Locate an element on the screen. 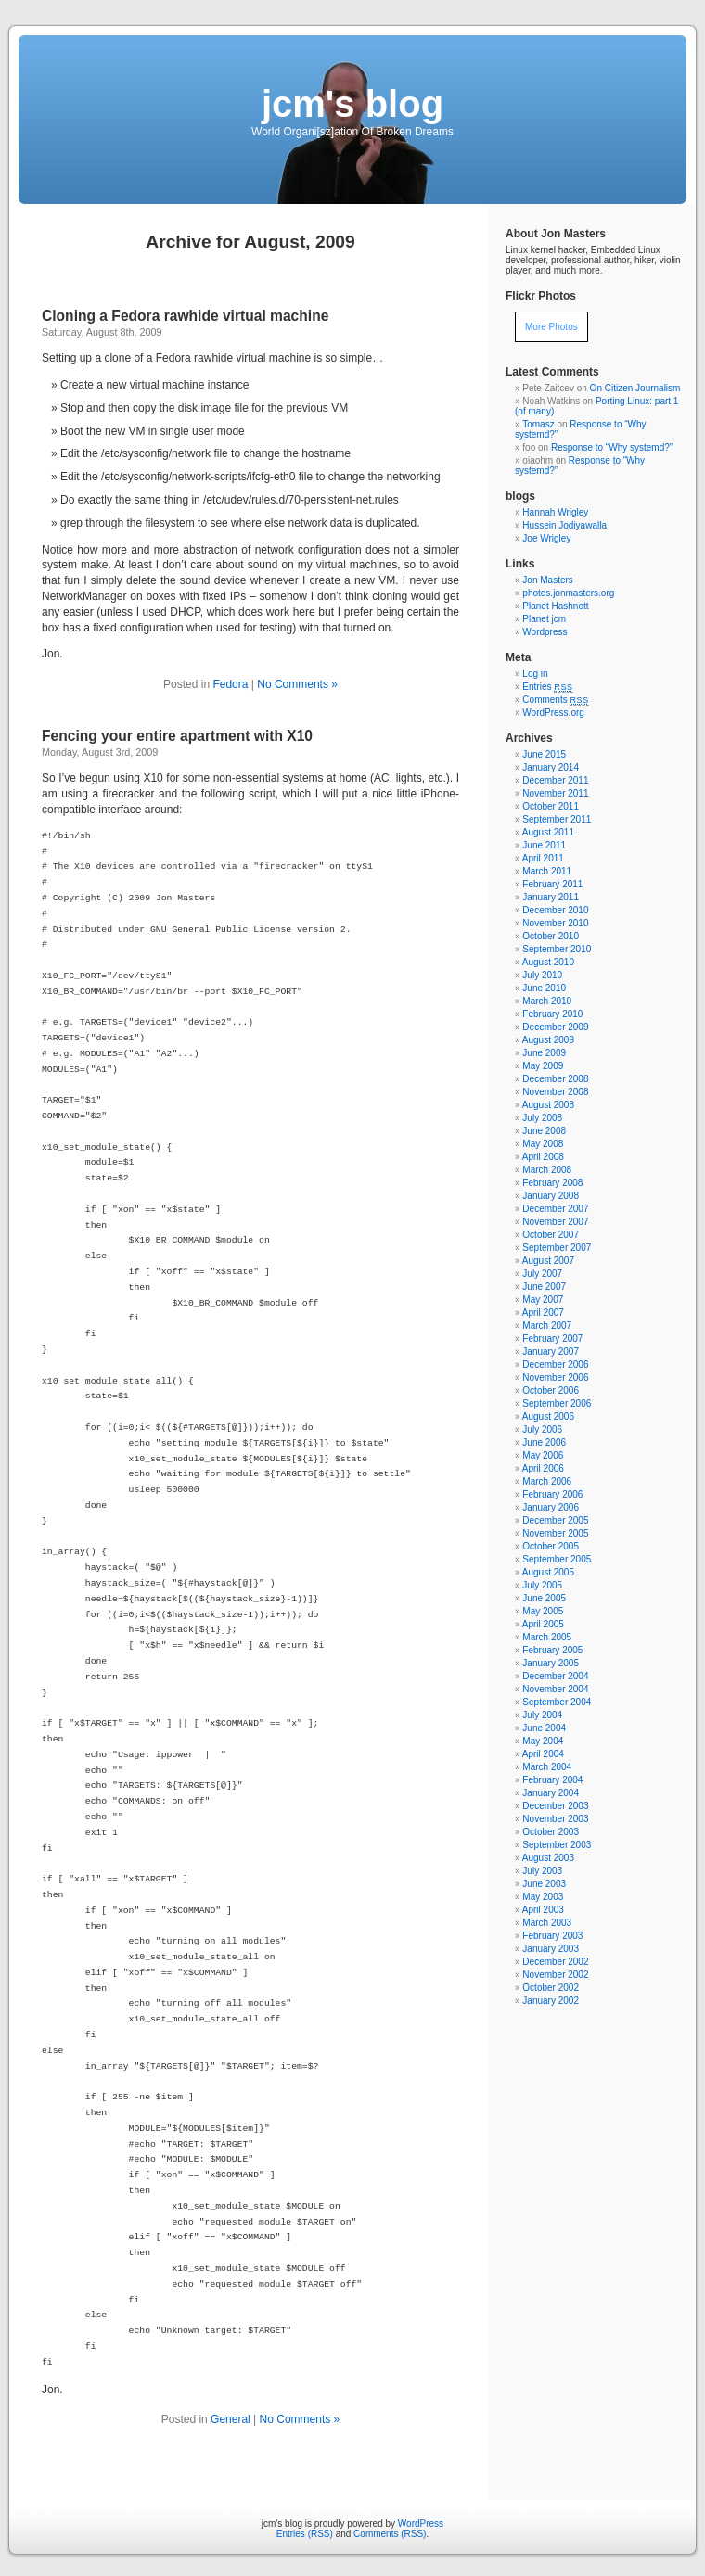 This screenshot has height=2576, width=705. June 2011 is located at coordinates (544, 845).